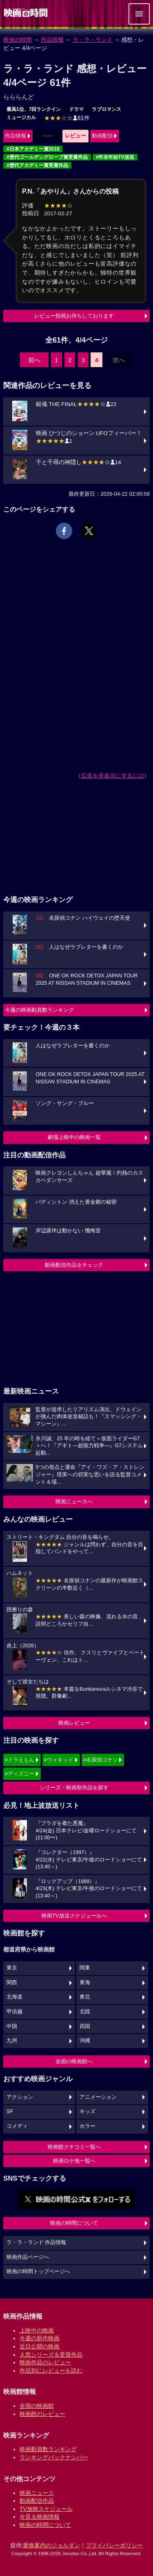 The image size is (153, 2576). Describe the element at coordinates (112, 775) in the screenshot. I see `広告を非表示にするには` at that location.